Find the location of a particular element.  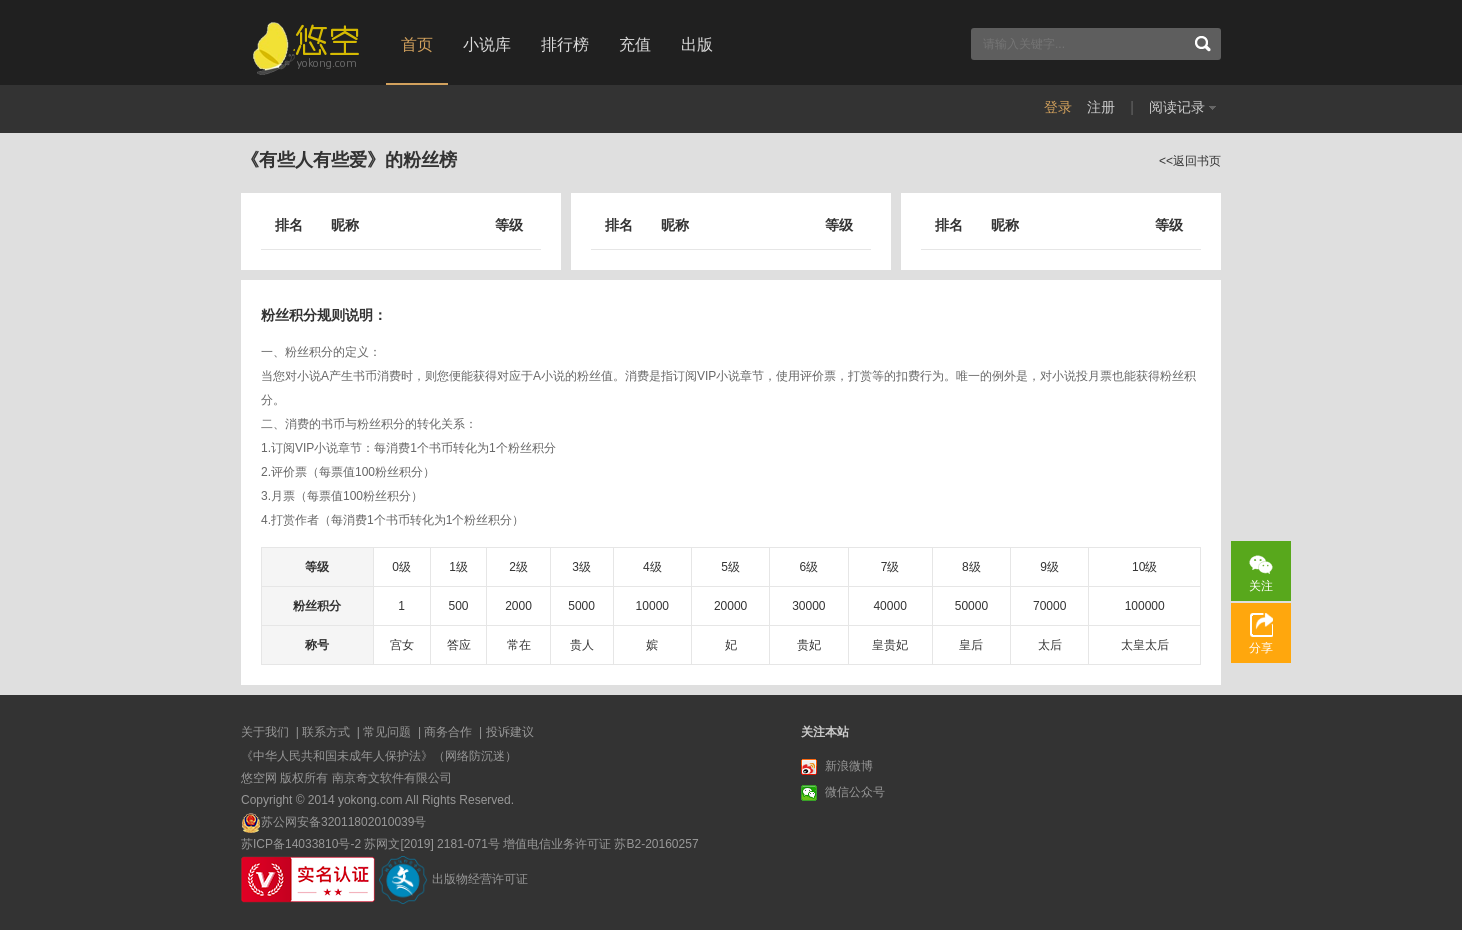

<<返回书页 is located at coordinates (1190, 161).